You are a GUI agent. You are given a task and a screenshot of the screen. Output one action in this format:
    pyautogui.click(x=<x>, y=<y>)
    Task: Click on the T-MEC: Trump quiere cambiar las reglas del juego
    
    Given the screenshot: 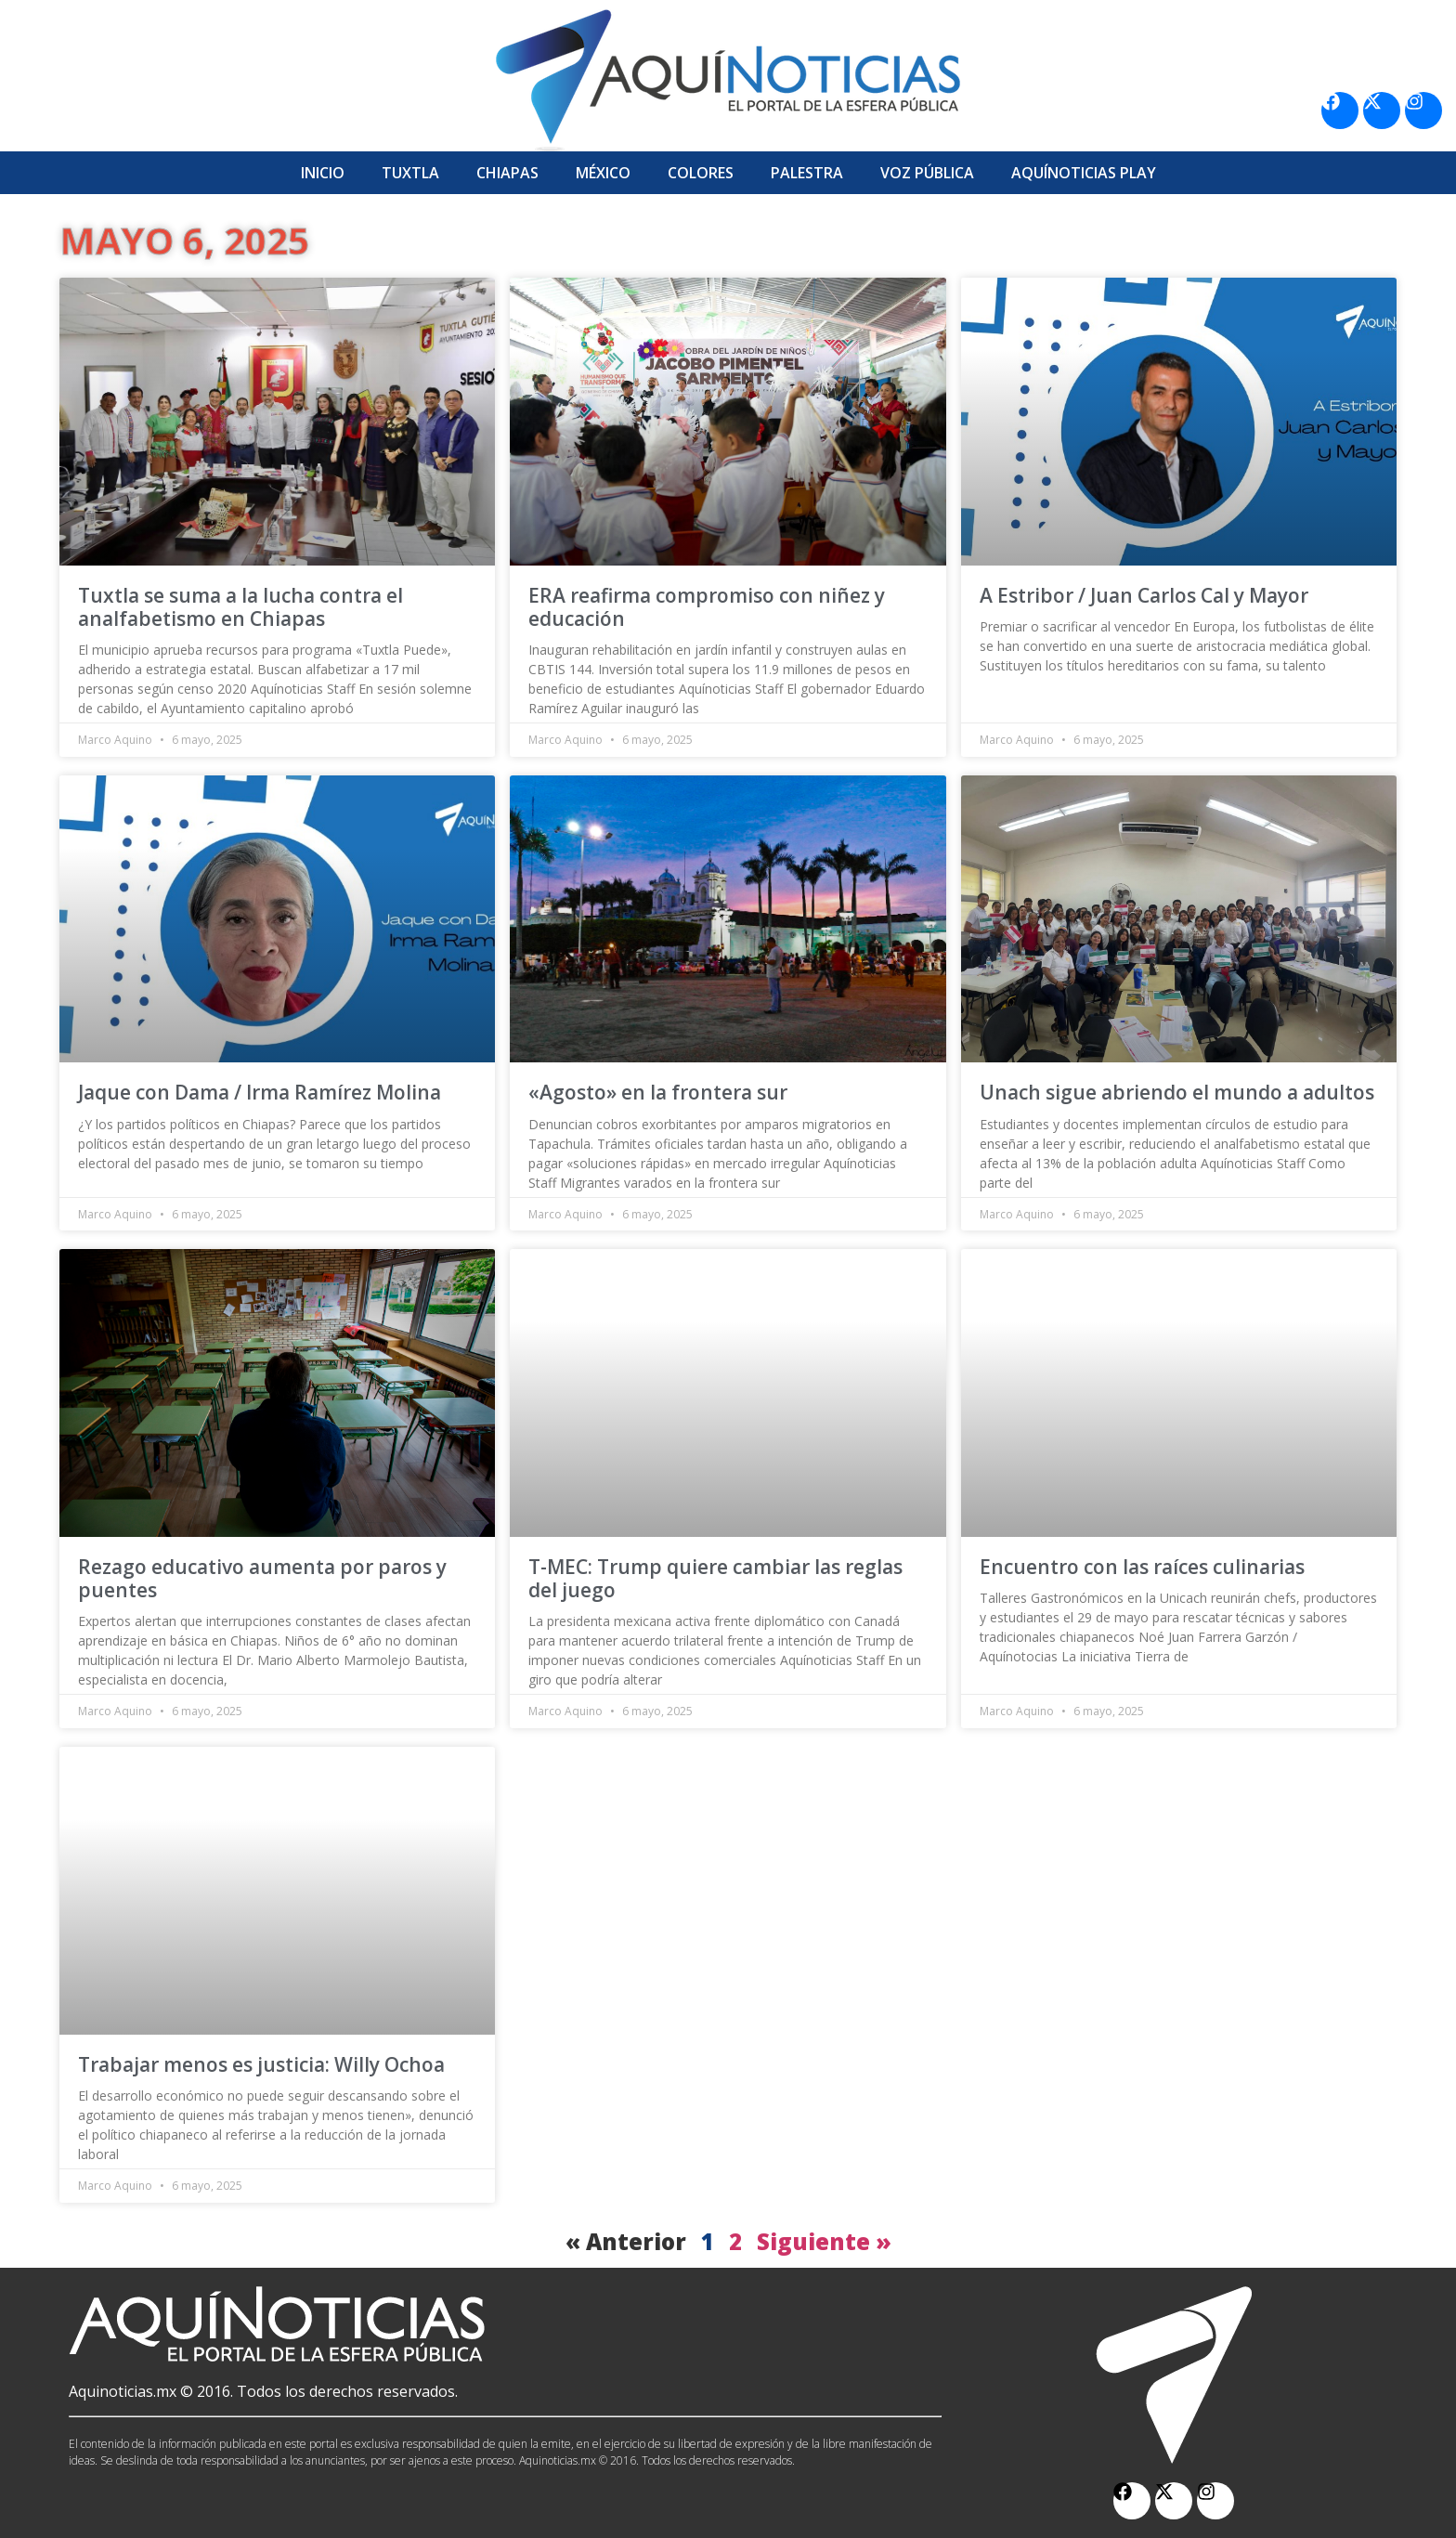 What is the action you would take?
    pyautogui.click(x=715, y=1578)
    